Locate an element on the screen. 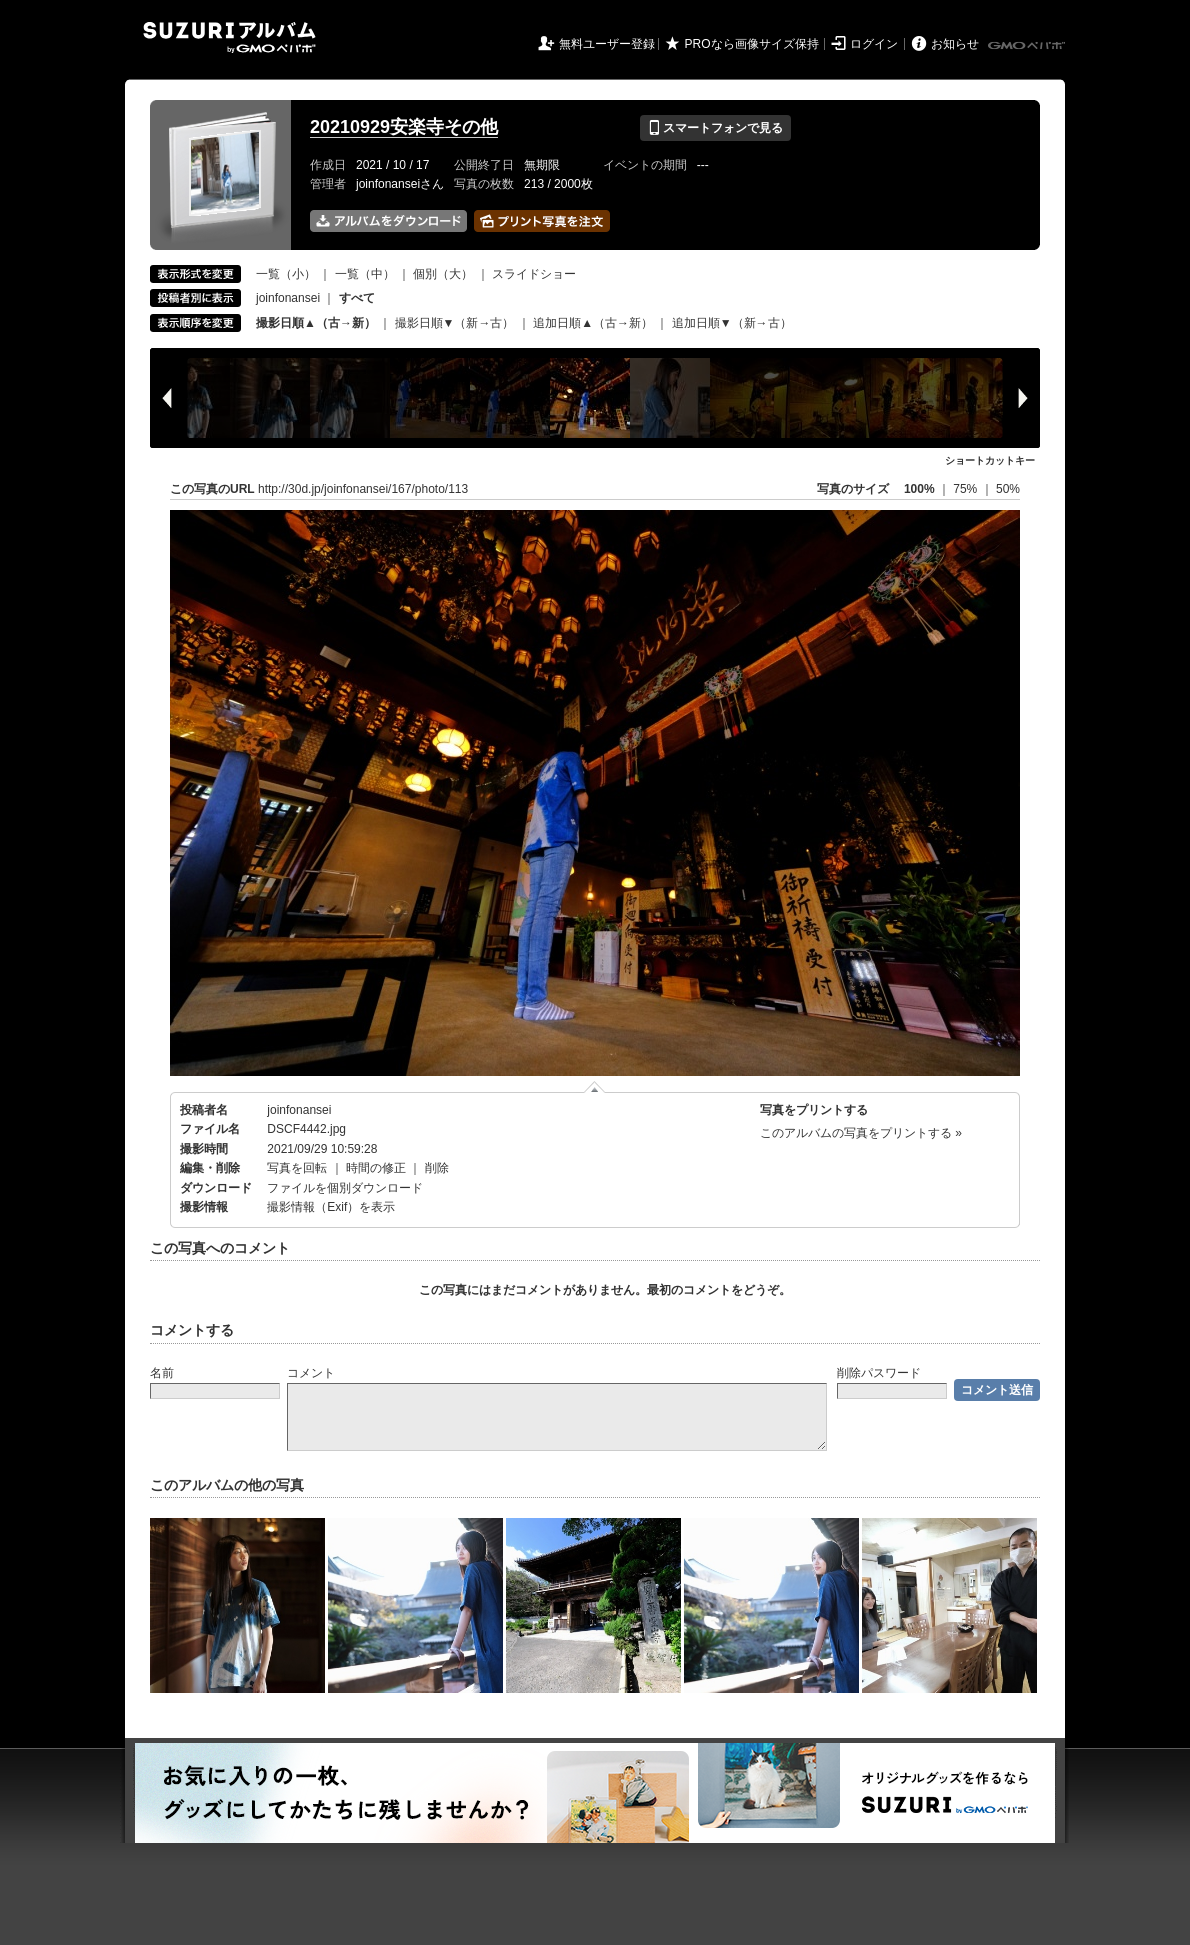  追加日順▼（新→古） is located at coordinates (732, 323).